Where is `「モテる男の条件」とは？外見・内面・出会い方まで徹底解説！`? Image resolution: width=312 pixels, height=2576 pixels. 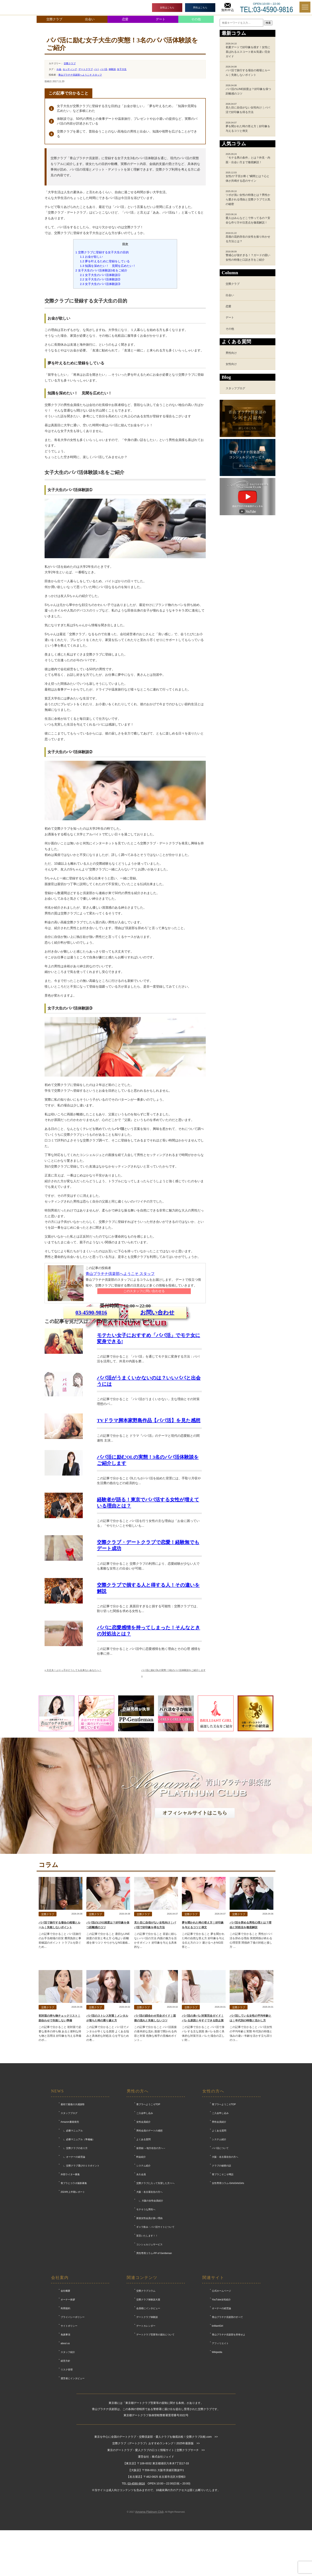 「モテる男の条件」とは？外見・内面・出会い方まで徹底解説！ is located at coordinates (249, 158).